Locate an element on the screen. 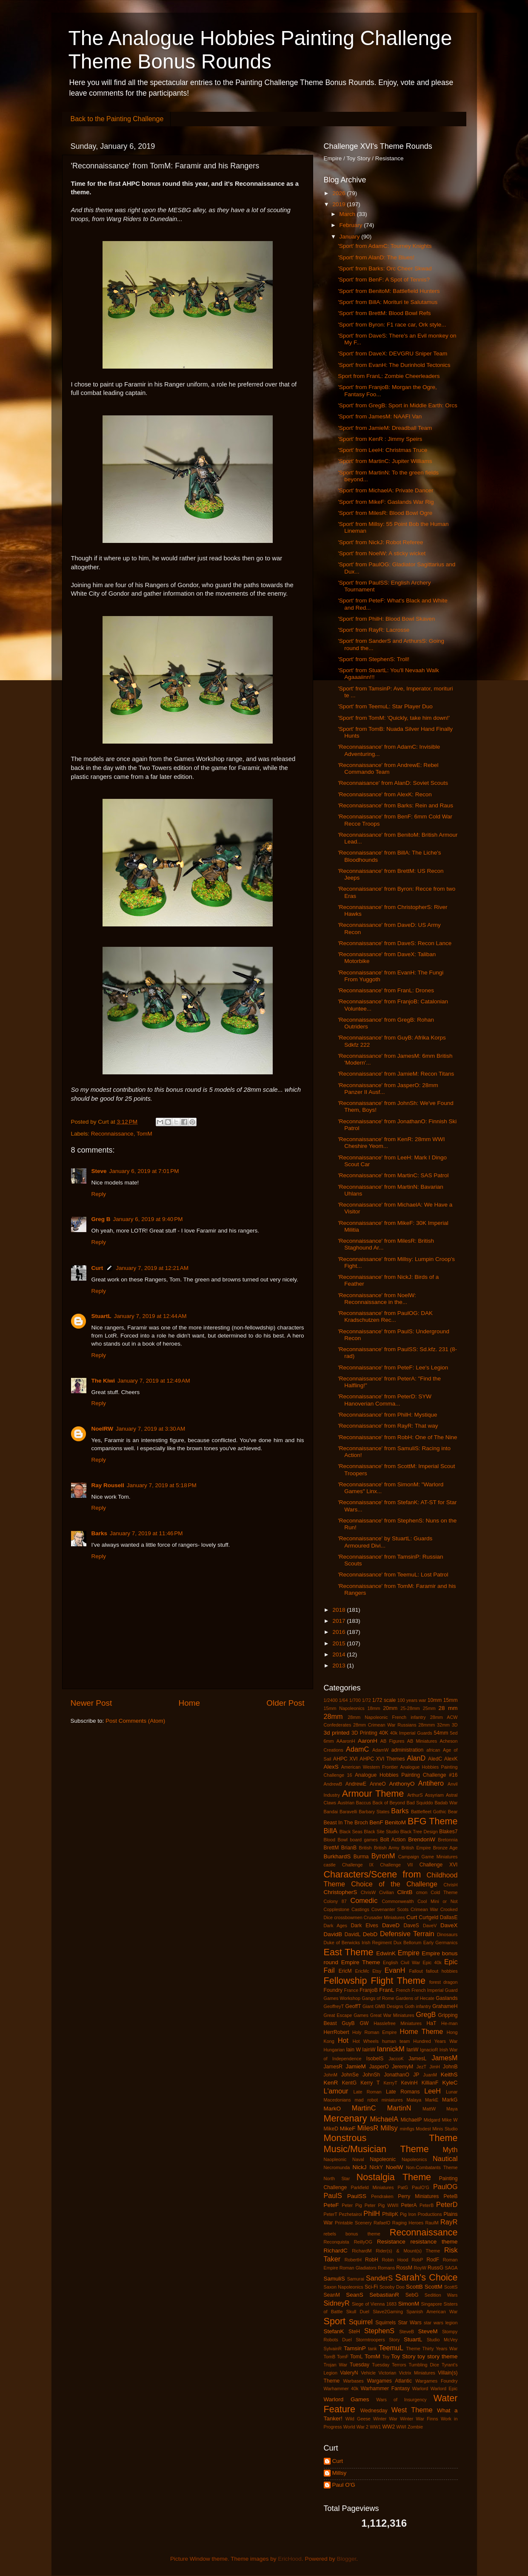 The height and width of the screenshot is (2576, 528). Etsy is located at coordinates (376, 1971).